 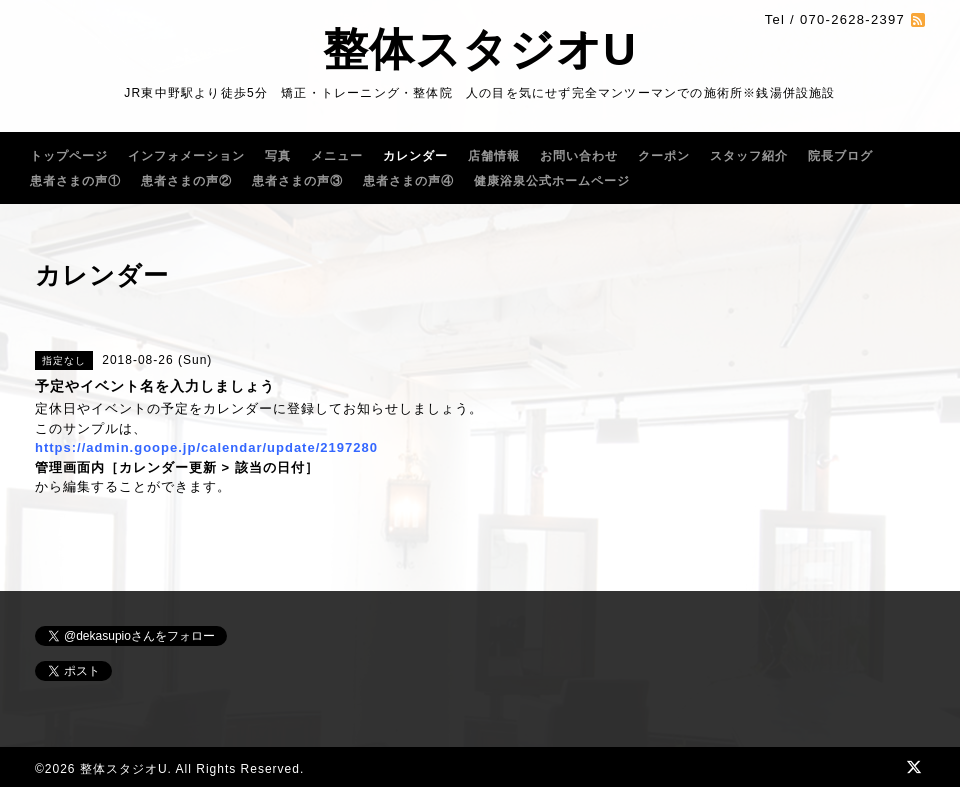 What do you see at coordinates (337, 156) in the screenshot?
I see `メニュー` at bounding box center [337, 156].